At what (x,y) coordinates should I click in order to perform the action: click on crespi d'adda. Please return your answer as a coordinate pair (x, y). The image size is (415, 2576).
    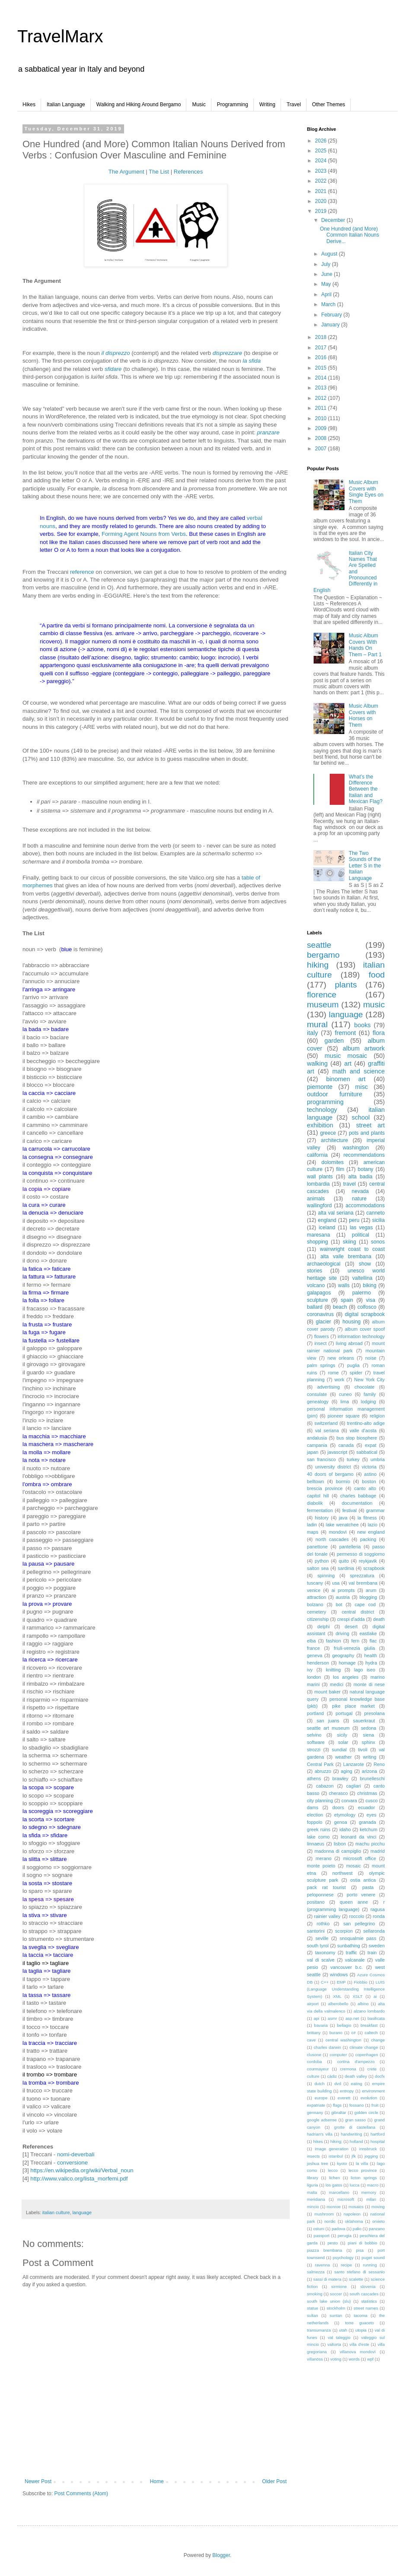
    Looking at the image, I should click on (351, 1619).